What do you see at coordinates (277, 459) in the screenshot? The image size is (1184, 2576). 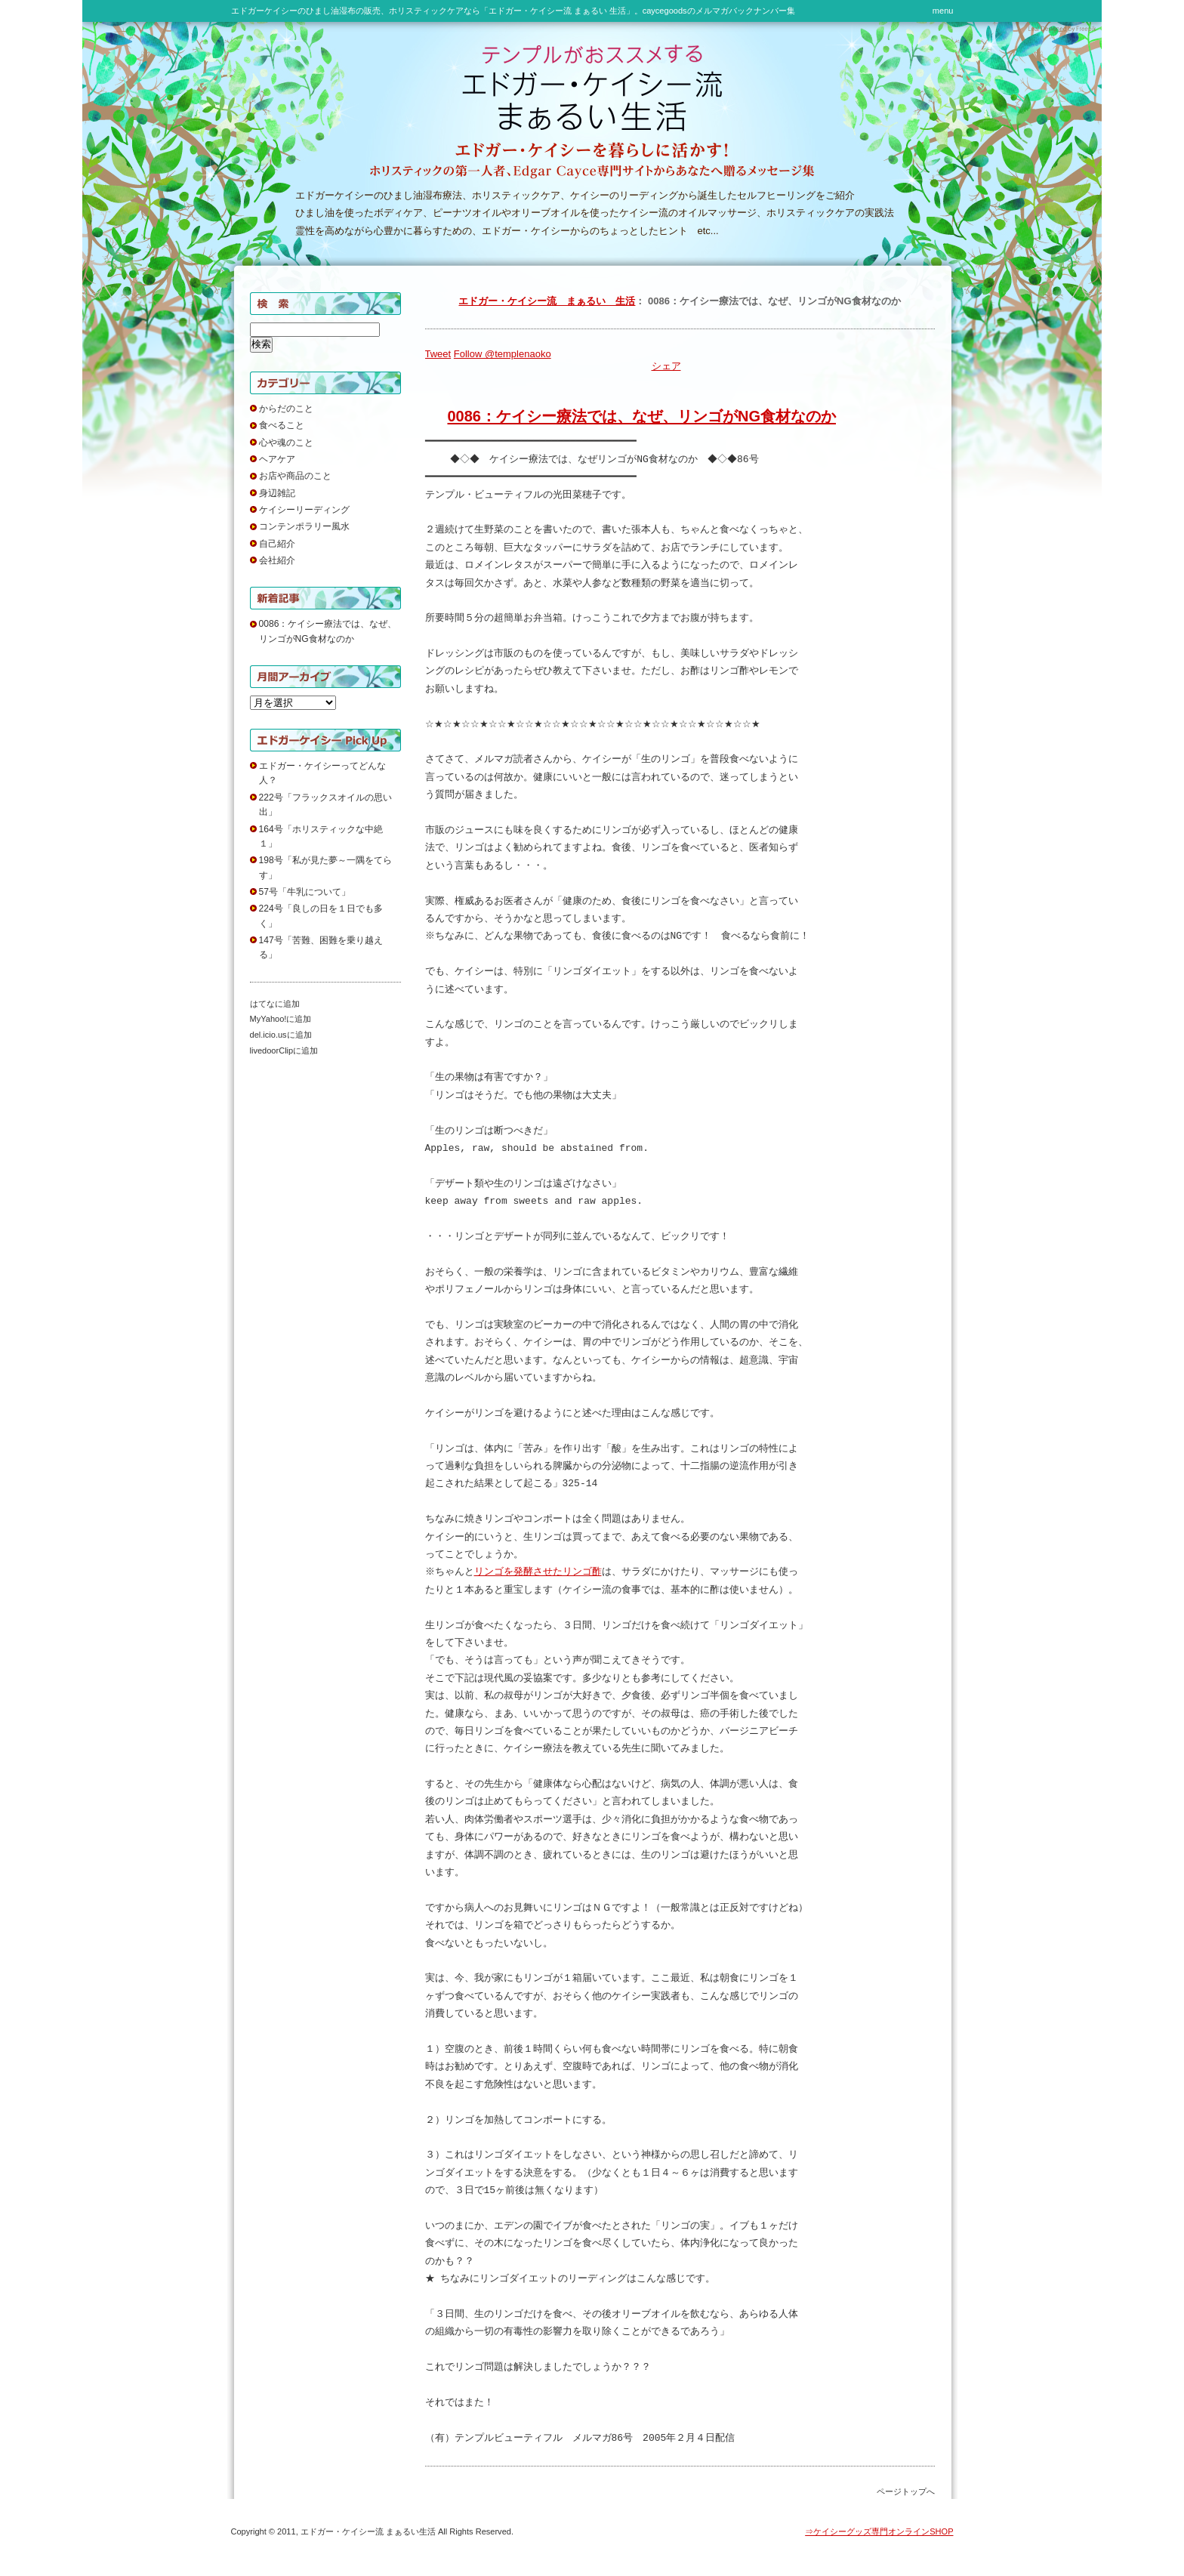 I see `ヘアケア` at bounding box center [277, 459].